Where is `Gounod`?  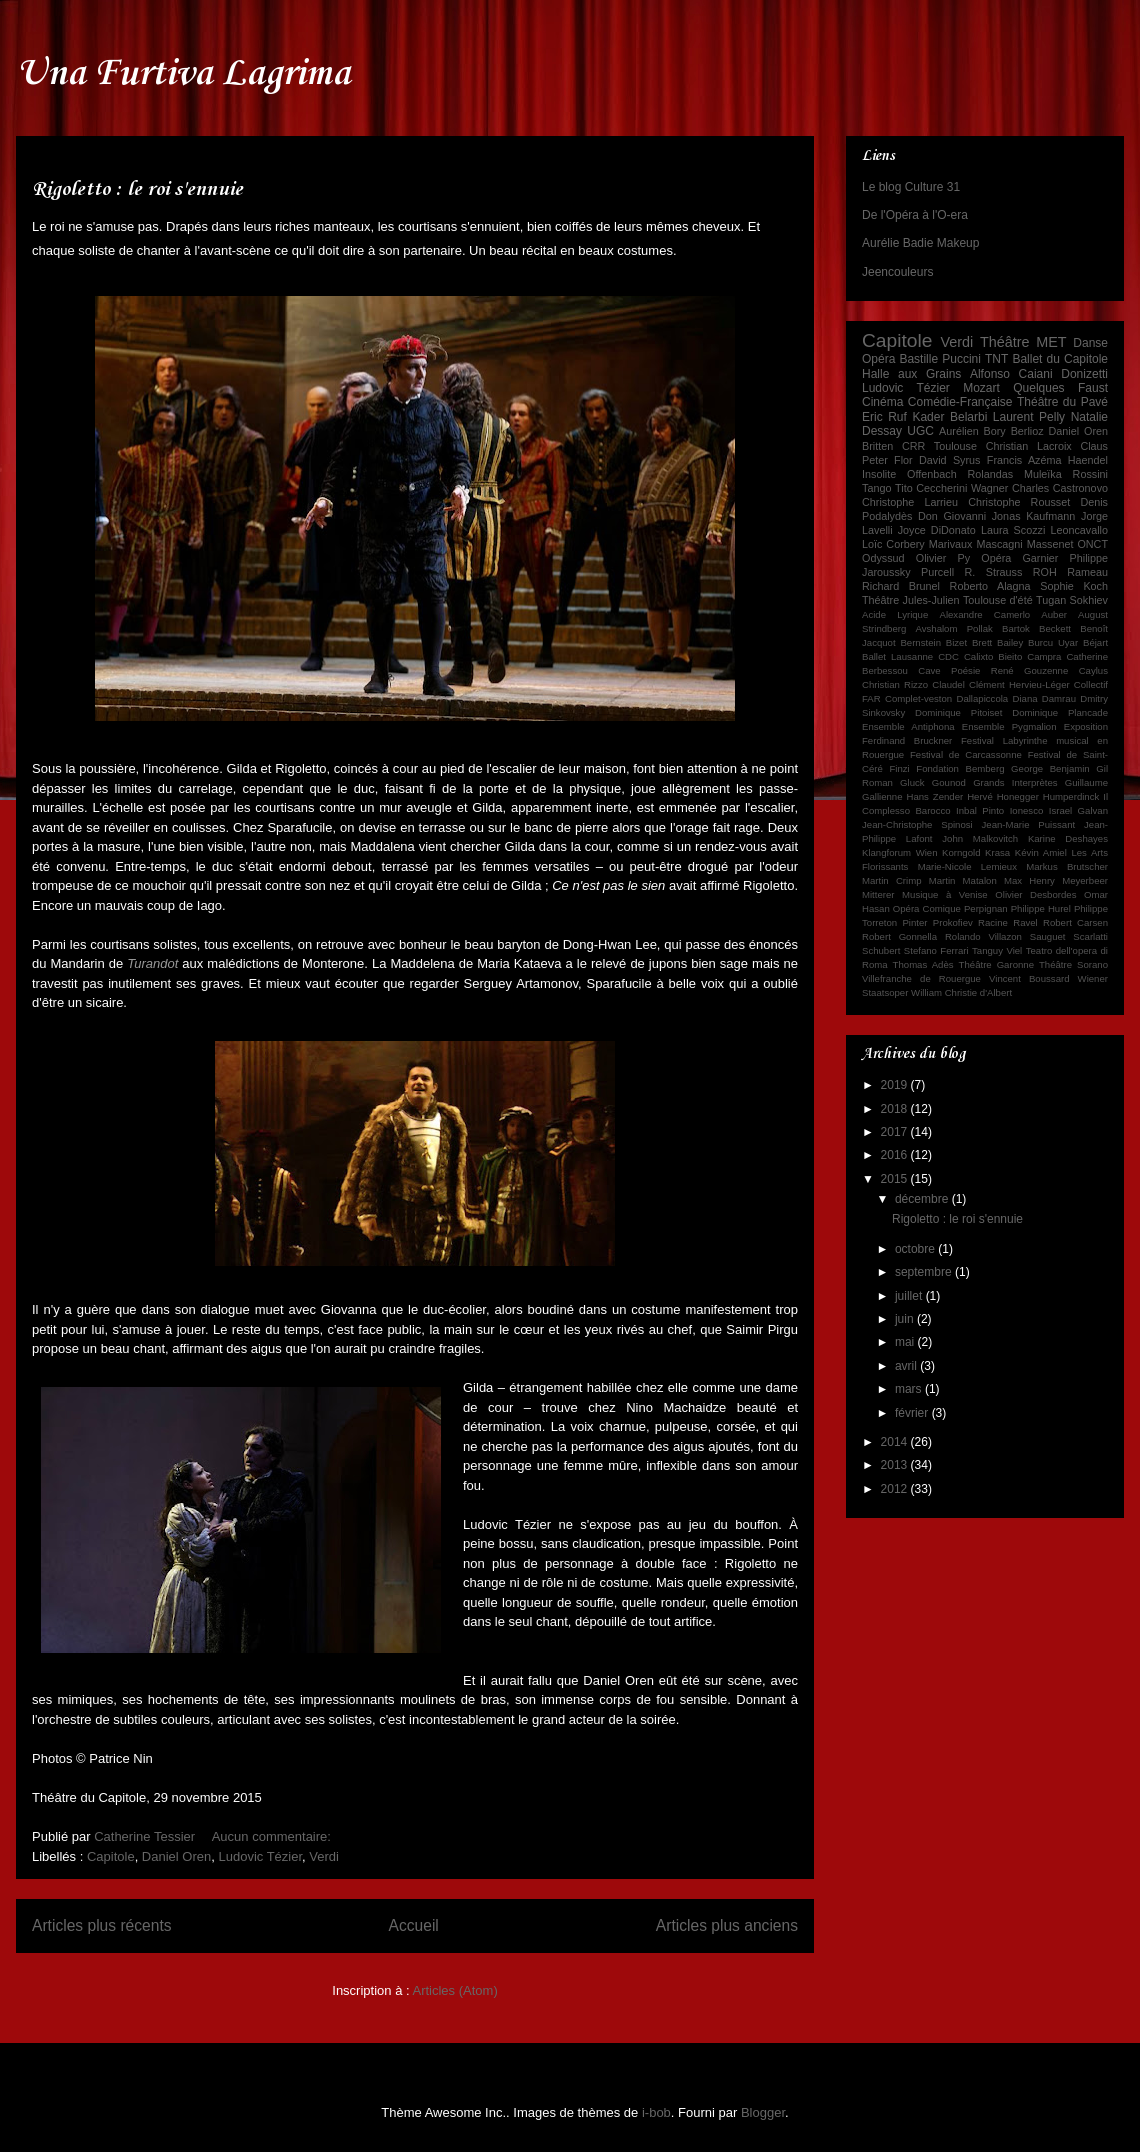
Gounod is located at coordinates (949, 782).